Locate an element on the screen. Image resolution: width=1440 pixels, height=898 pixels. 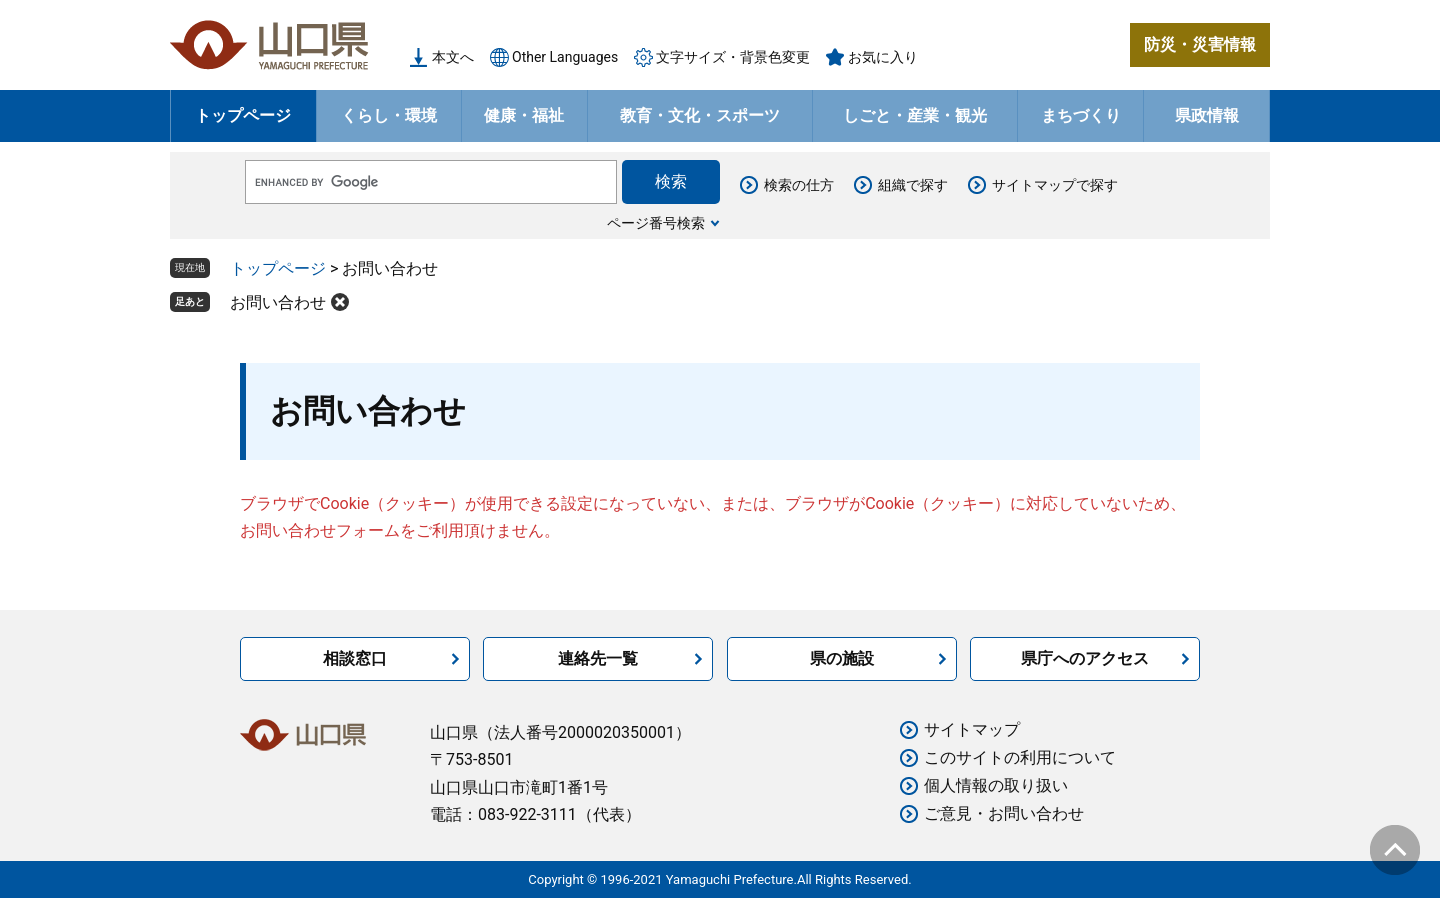
トップページ is located at coordinates (243, 115).